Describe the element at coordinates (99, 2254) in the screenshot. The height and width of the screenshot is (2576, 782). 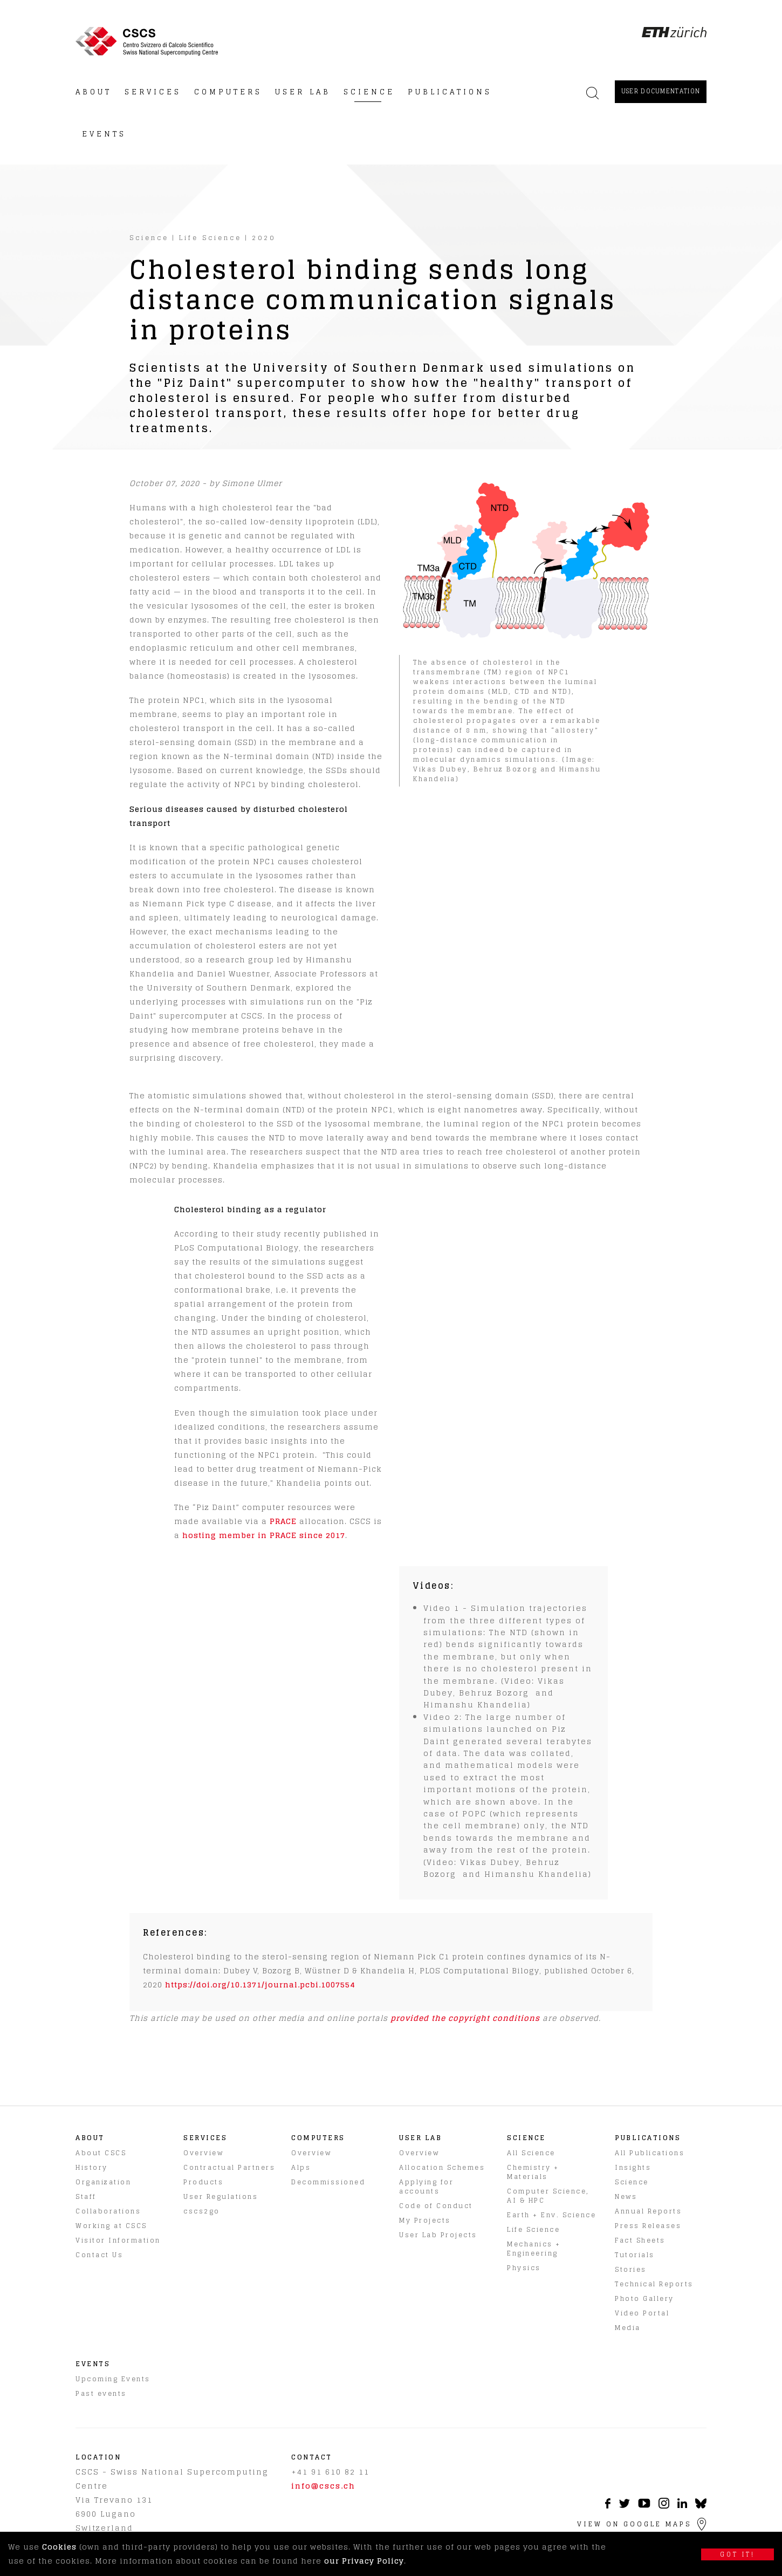
I see `Contact Us` at that location.